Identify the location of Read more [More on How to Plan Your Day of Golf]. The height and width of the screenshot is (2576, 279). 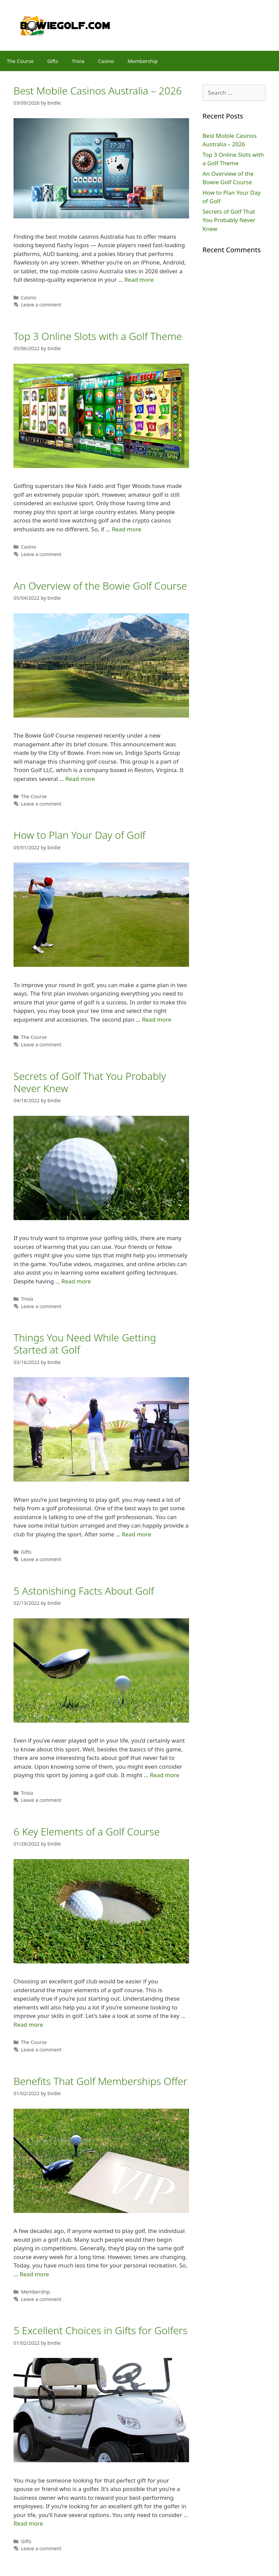
(156, 1019).